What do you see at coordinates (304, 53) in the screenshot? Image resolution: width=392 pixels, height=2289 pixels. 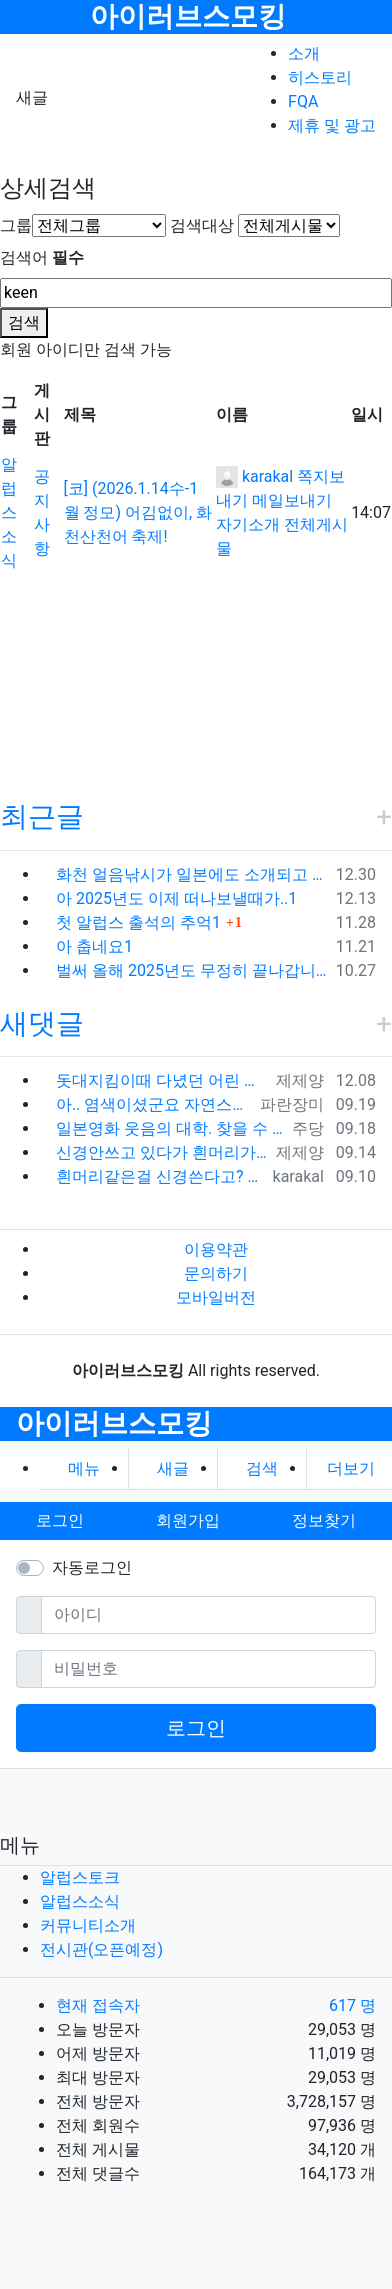 I see `소개` at bounding box center [304, 53].